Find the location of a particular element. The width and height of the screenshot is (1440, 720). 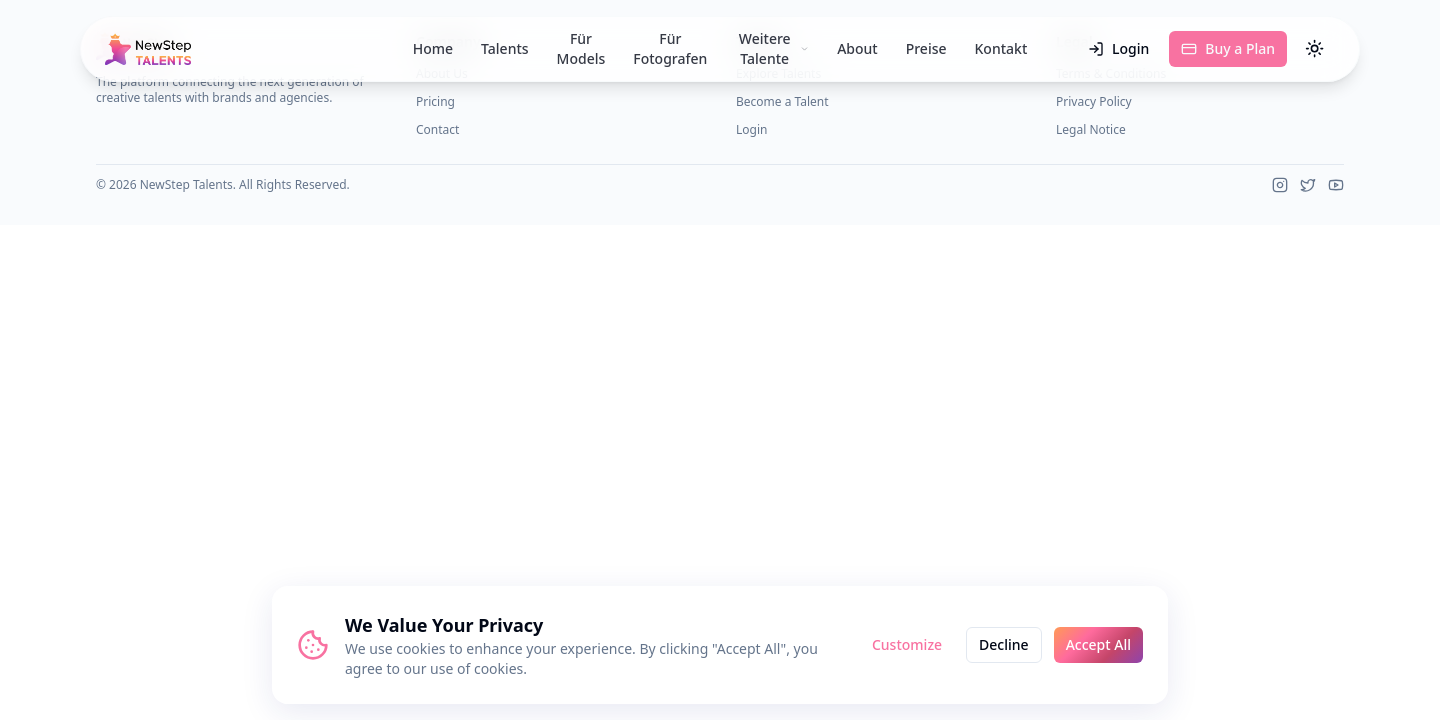

Kontakt is located at coordinates (1001, 48).